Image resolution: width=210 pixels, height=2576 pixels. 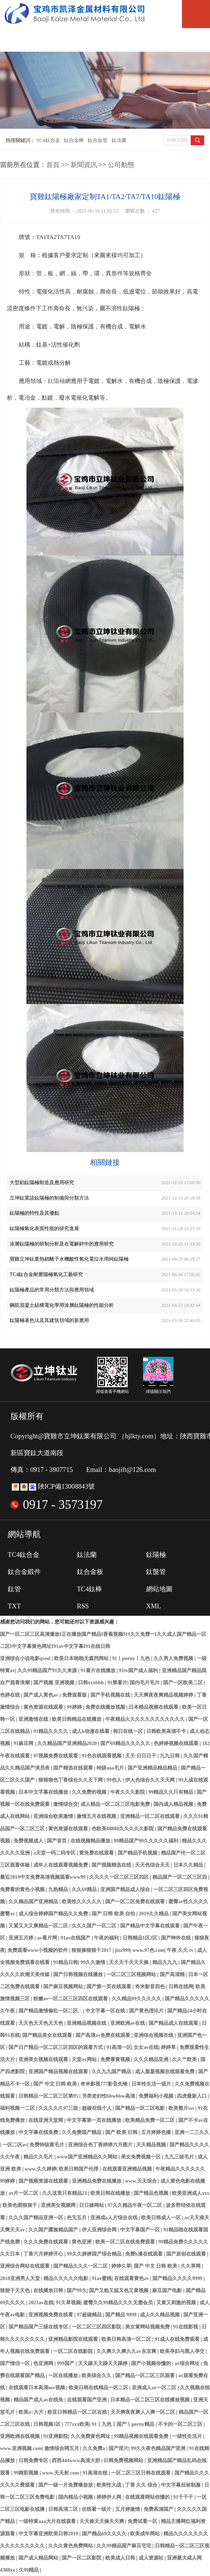 What do you see at coordinates (37, 2387) in the screenshot?
I see `在线观看日本高清mv视频` at bounding box center [37, 2387].